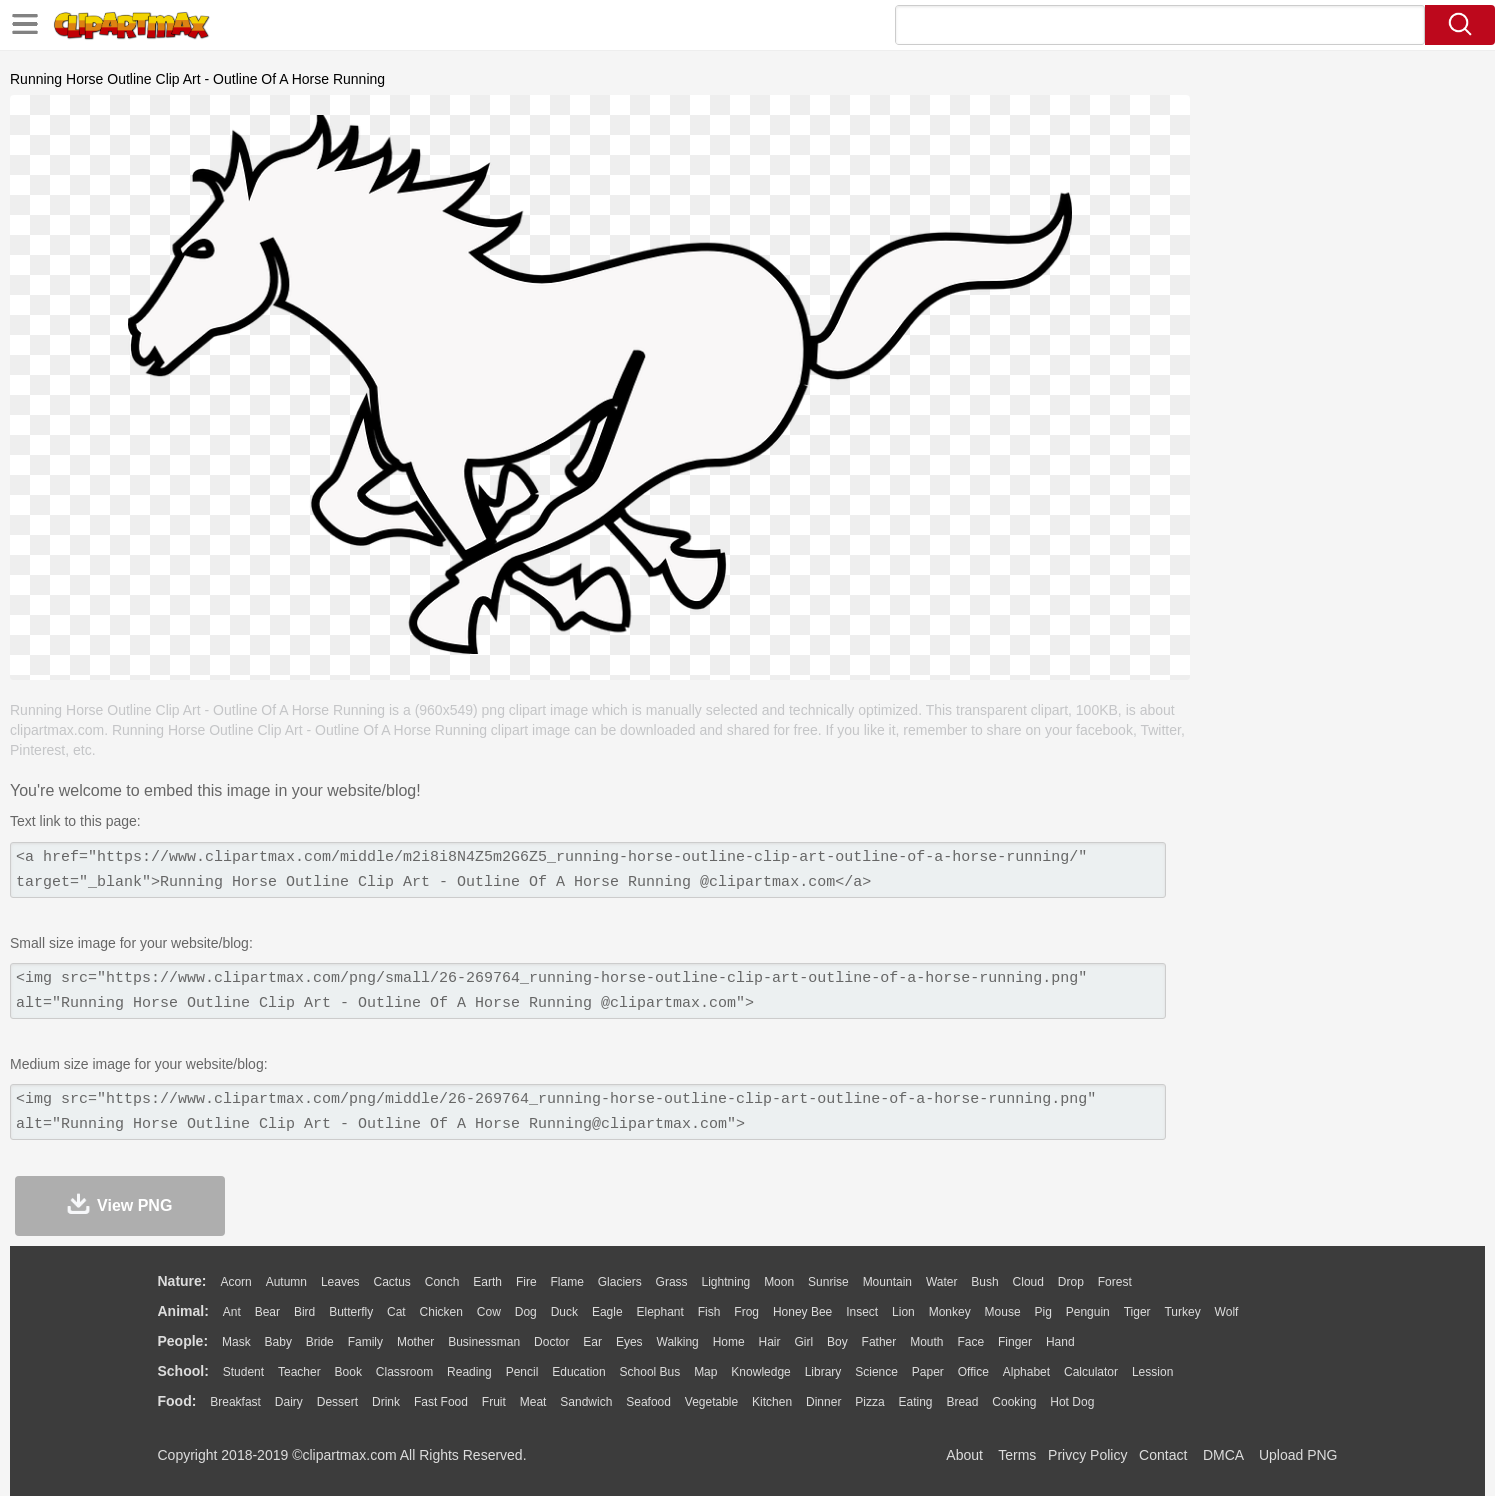 This screenshot has width=1495, height=1496. Describe the element at coordinates (879, 1342) in the screenshot. I see `father` at that location.